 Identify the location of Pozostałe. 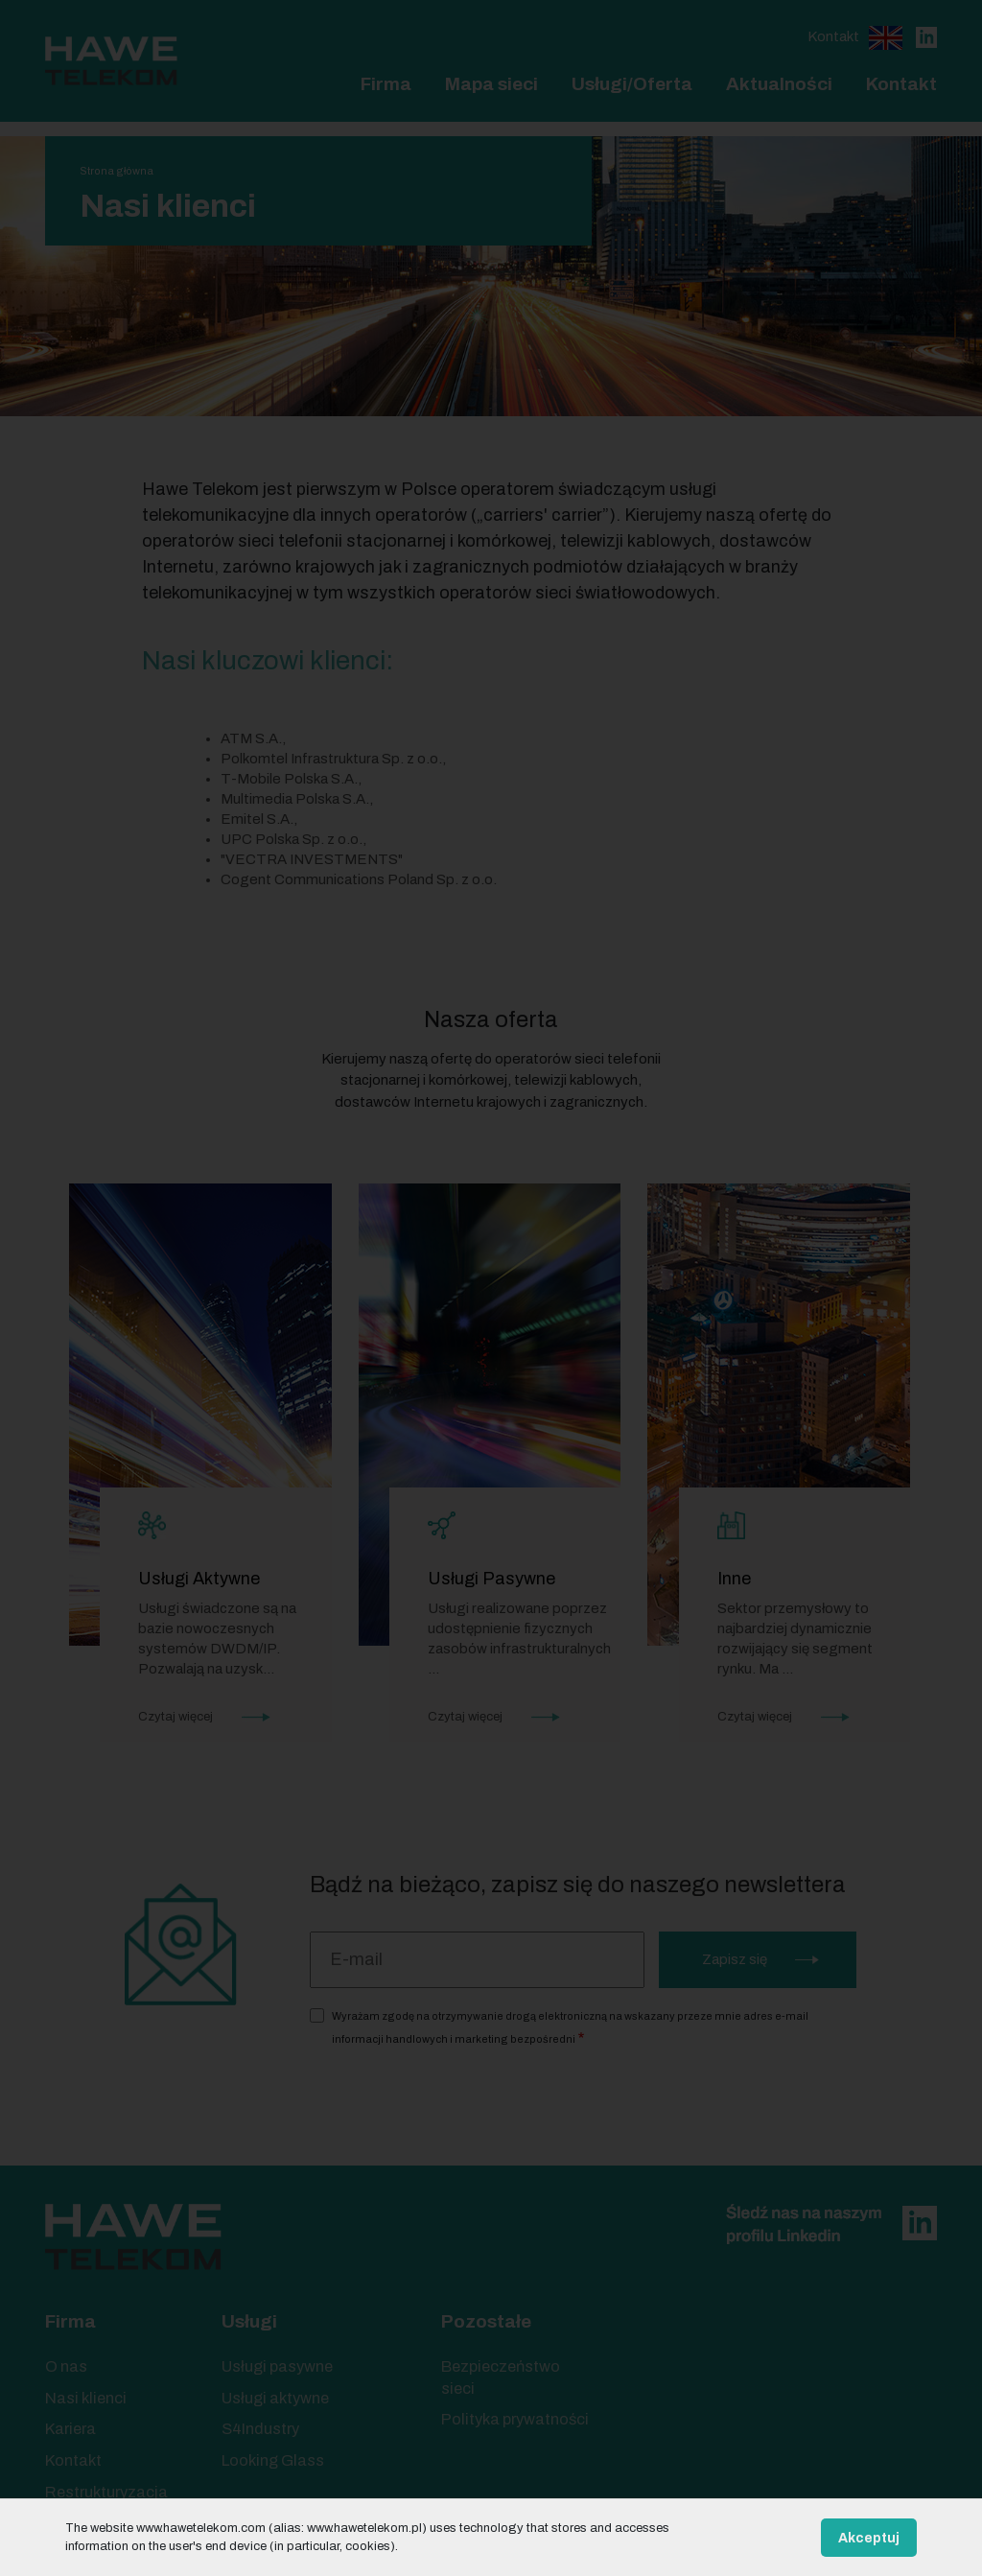
(486, 2321).